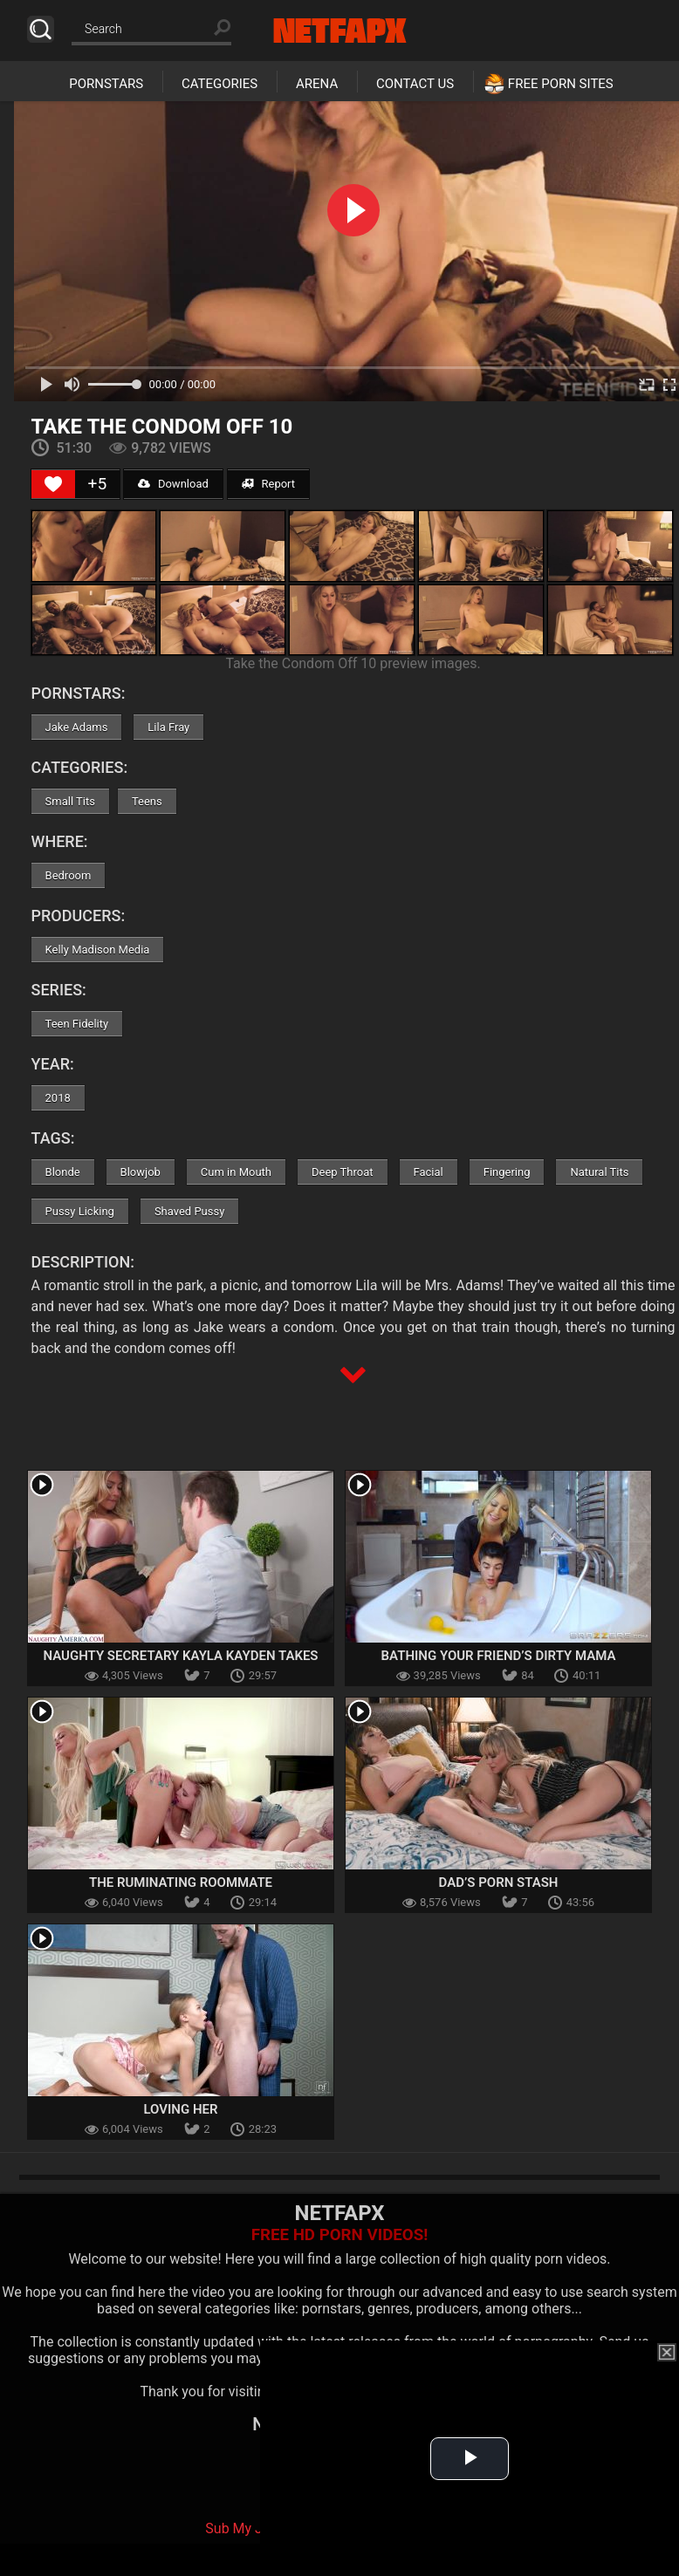  I want to click on Search, so click(40, 29).